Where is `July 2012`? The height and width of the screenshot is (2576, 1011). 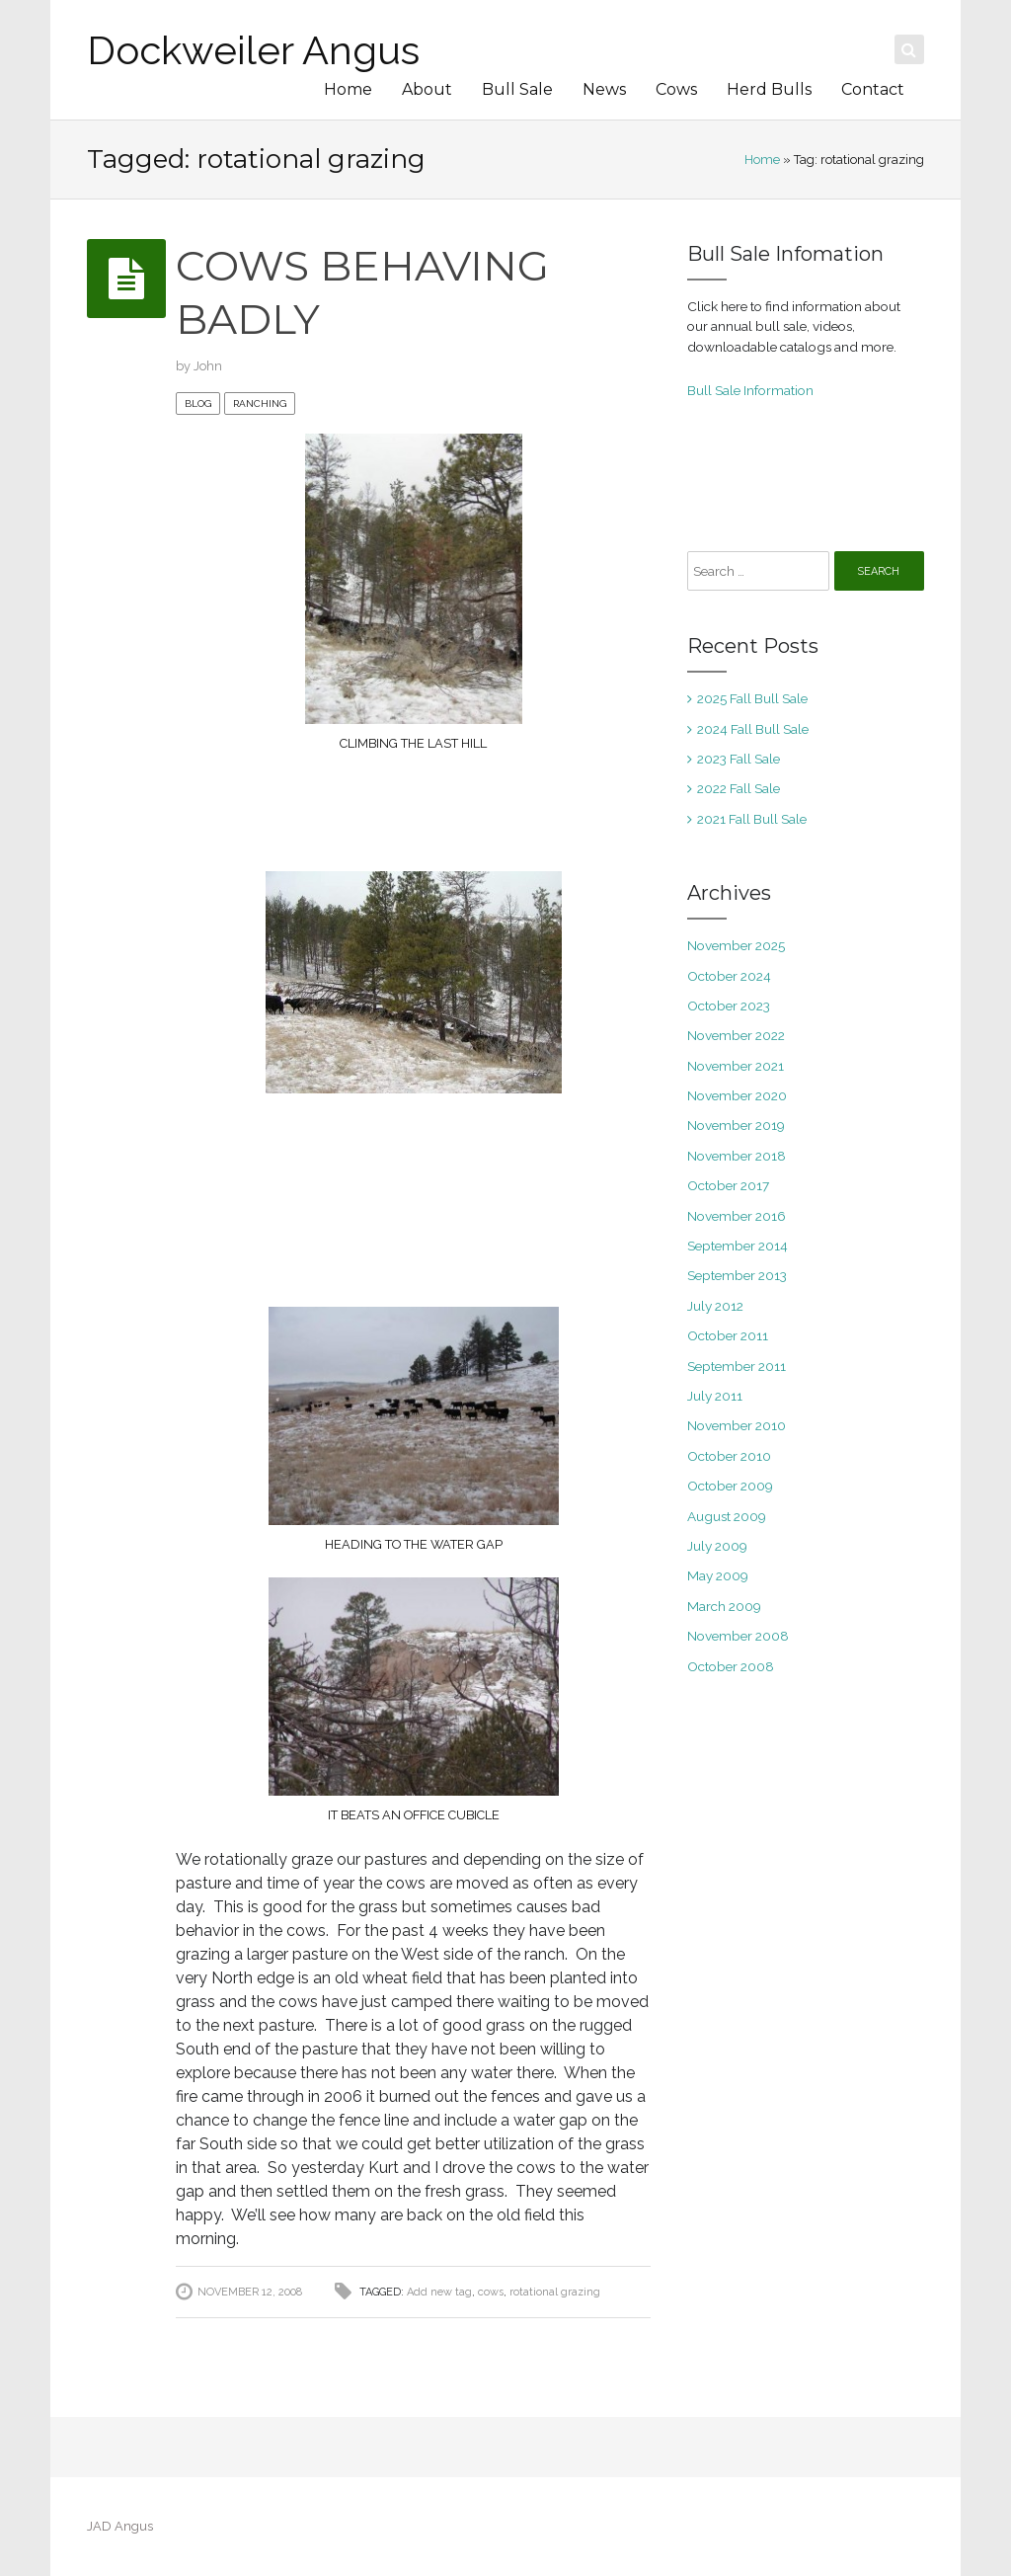
July 2012 is located at coordinates (715, 1306).